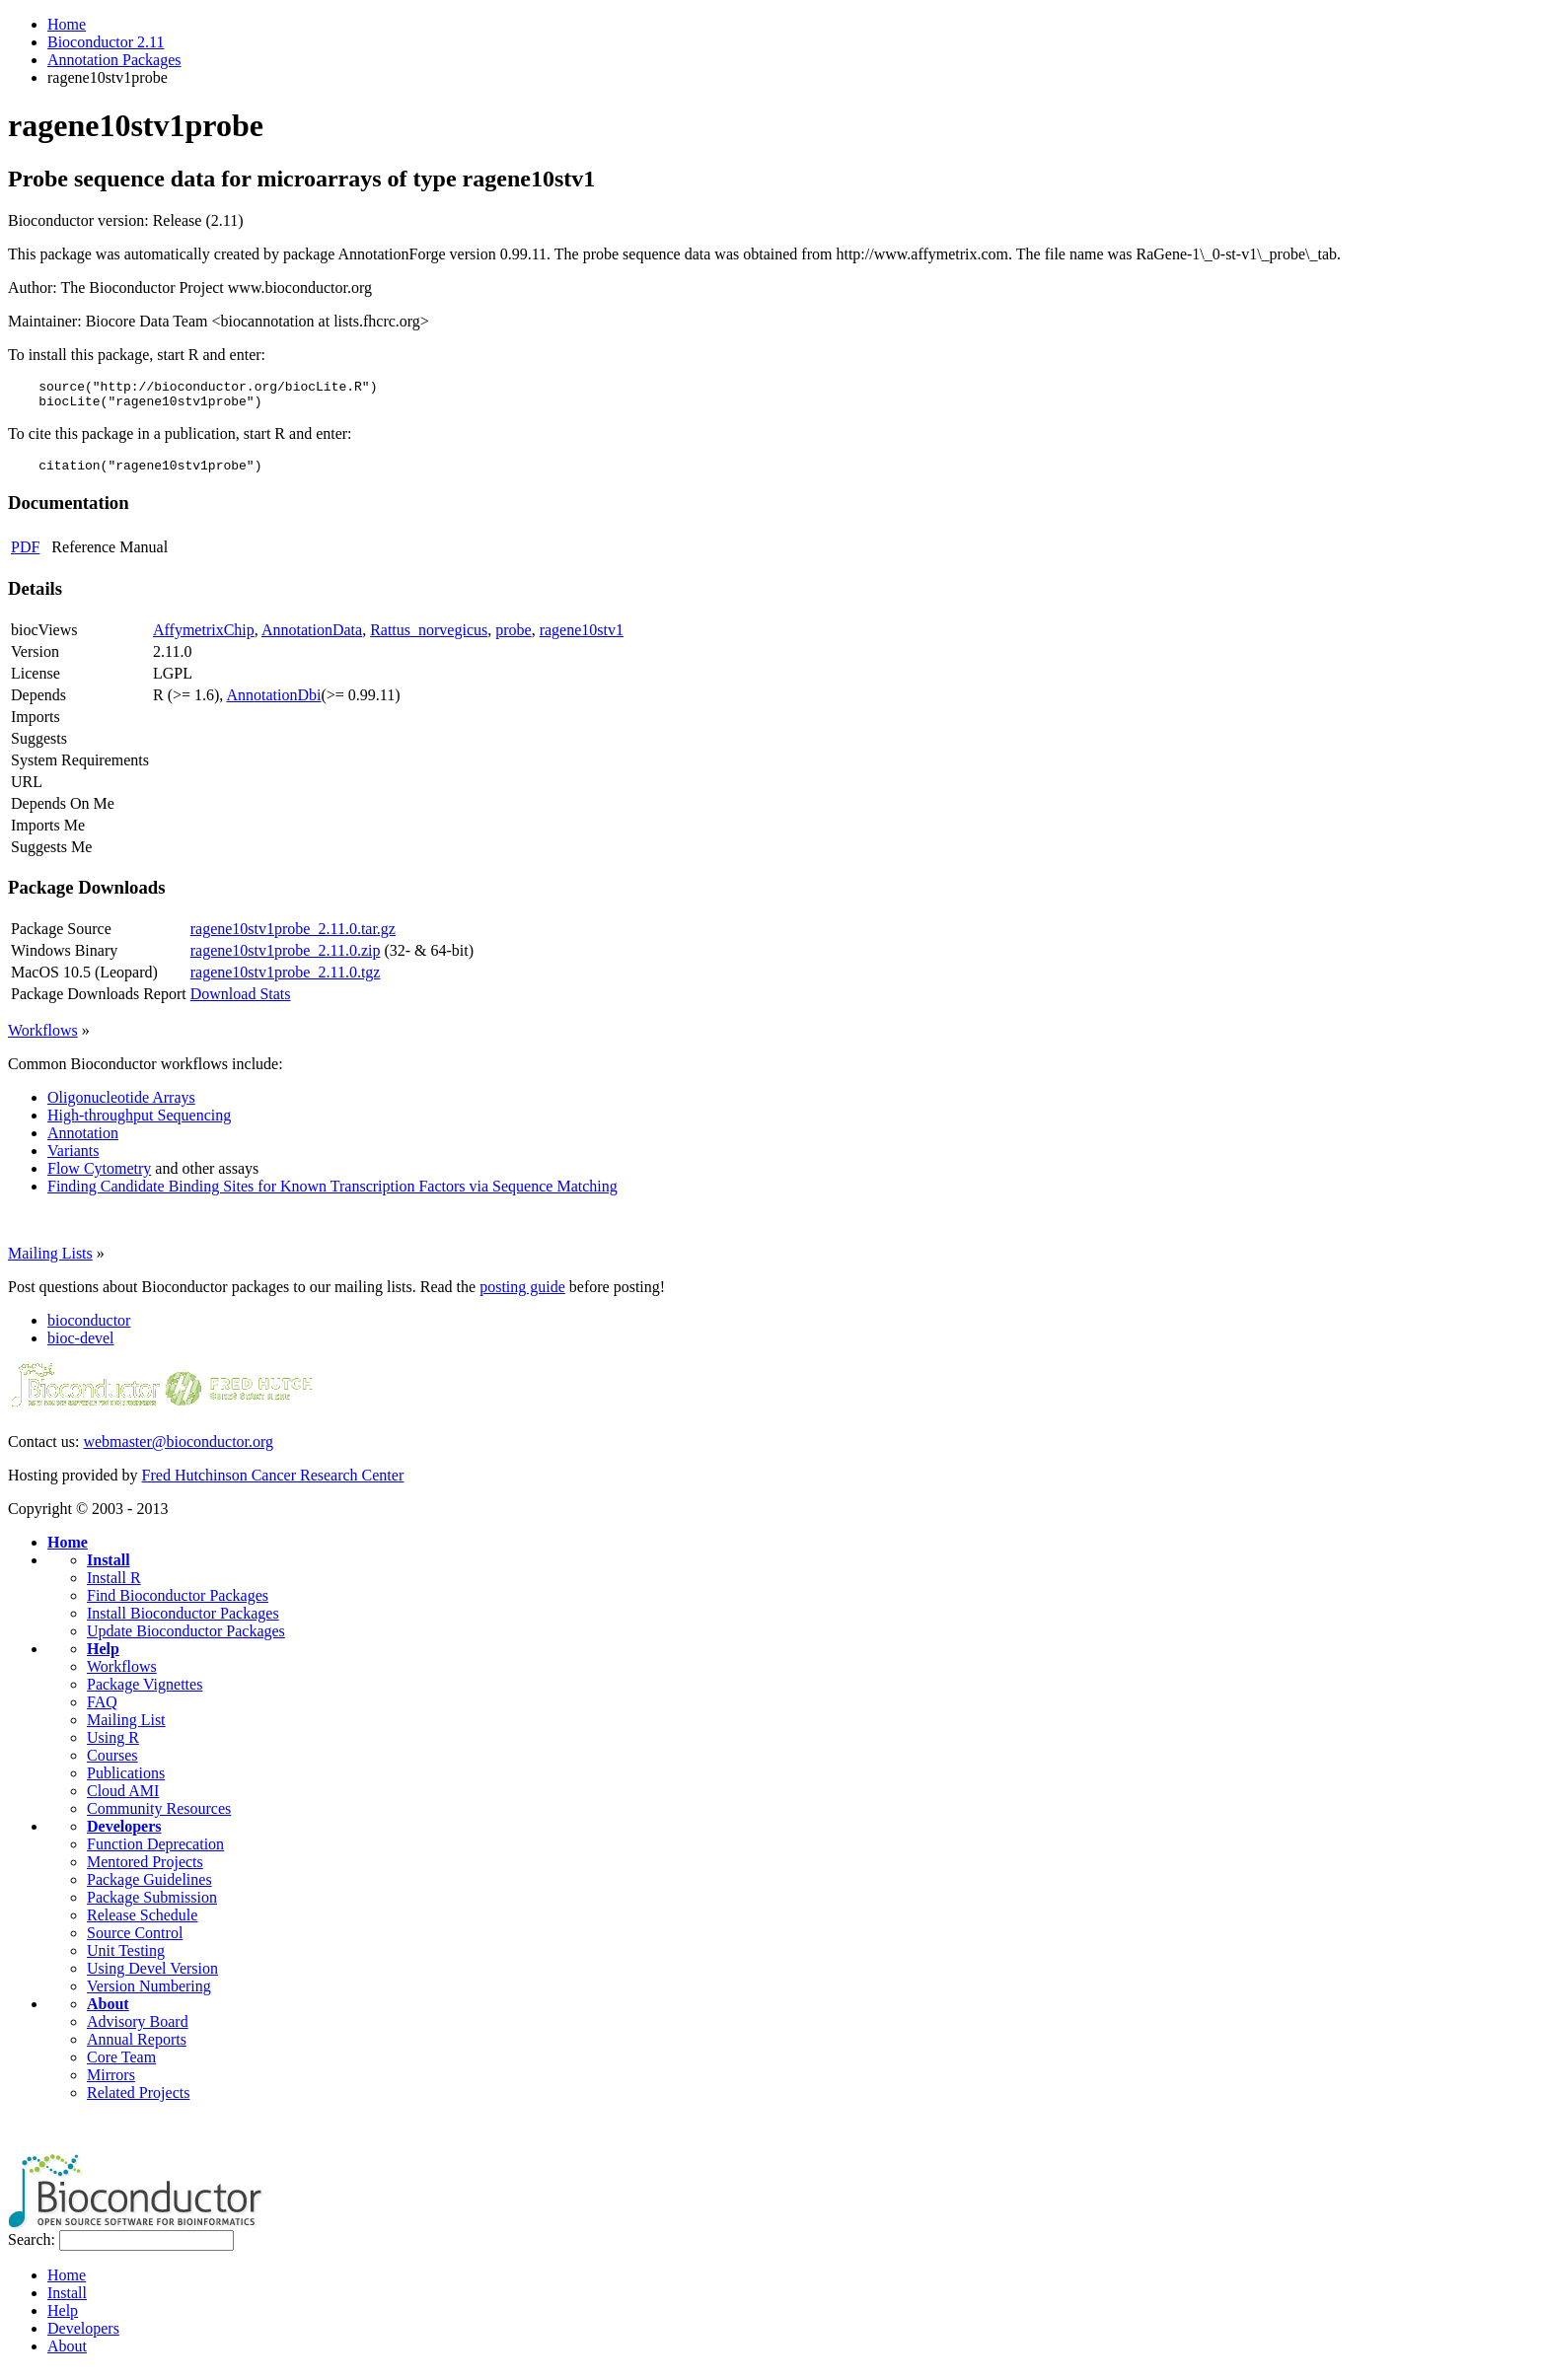 The image size is (1544, 2380). I want to click on Home, so click(66, 24).